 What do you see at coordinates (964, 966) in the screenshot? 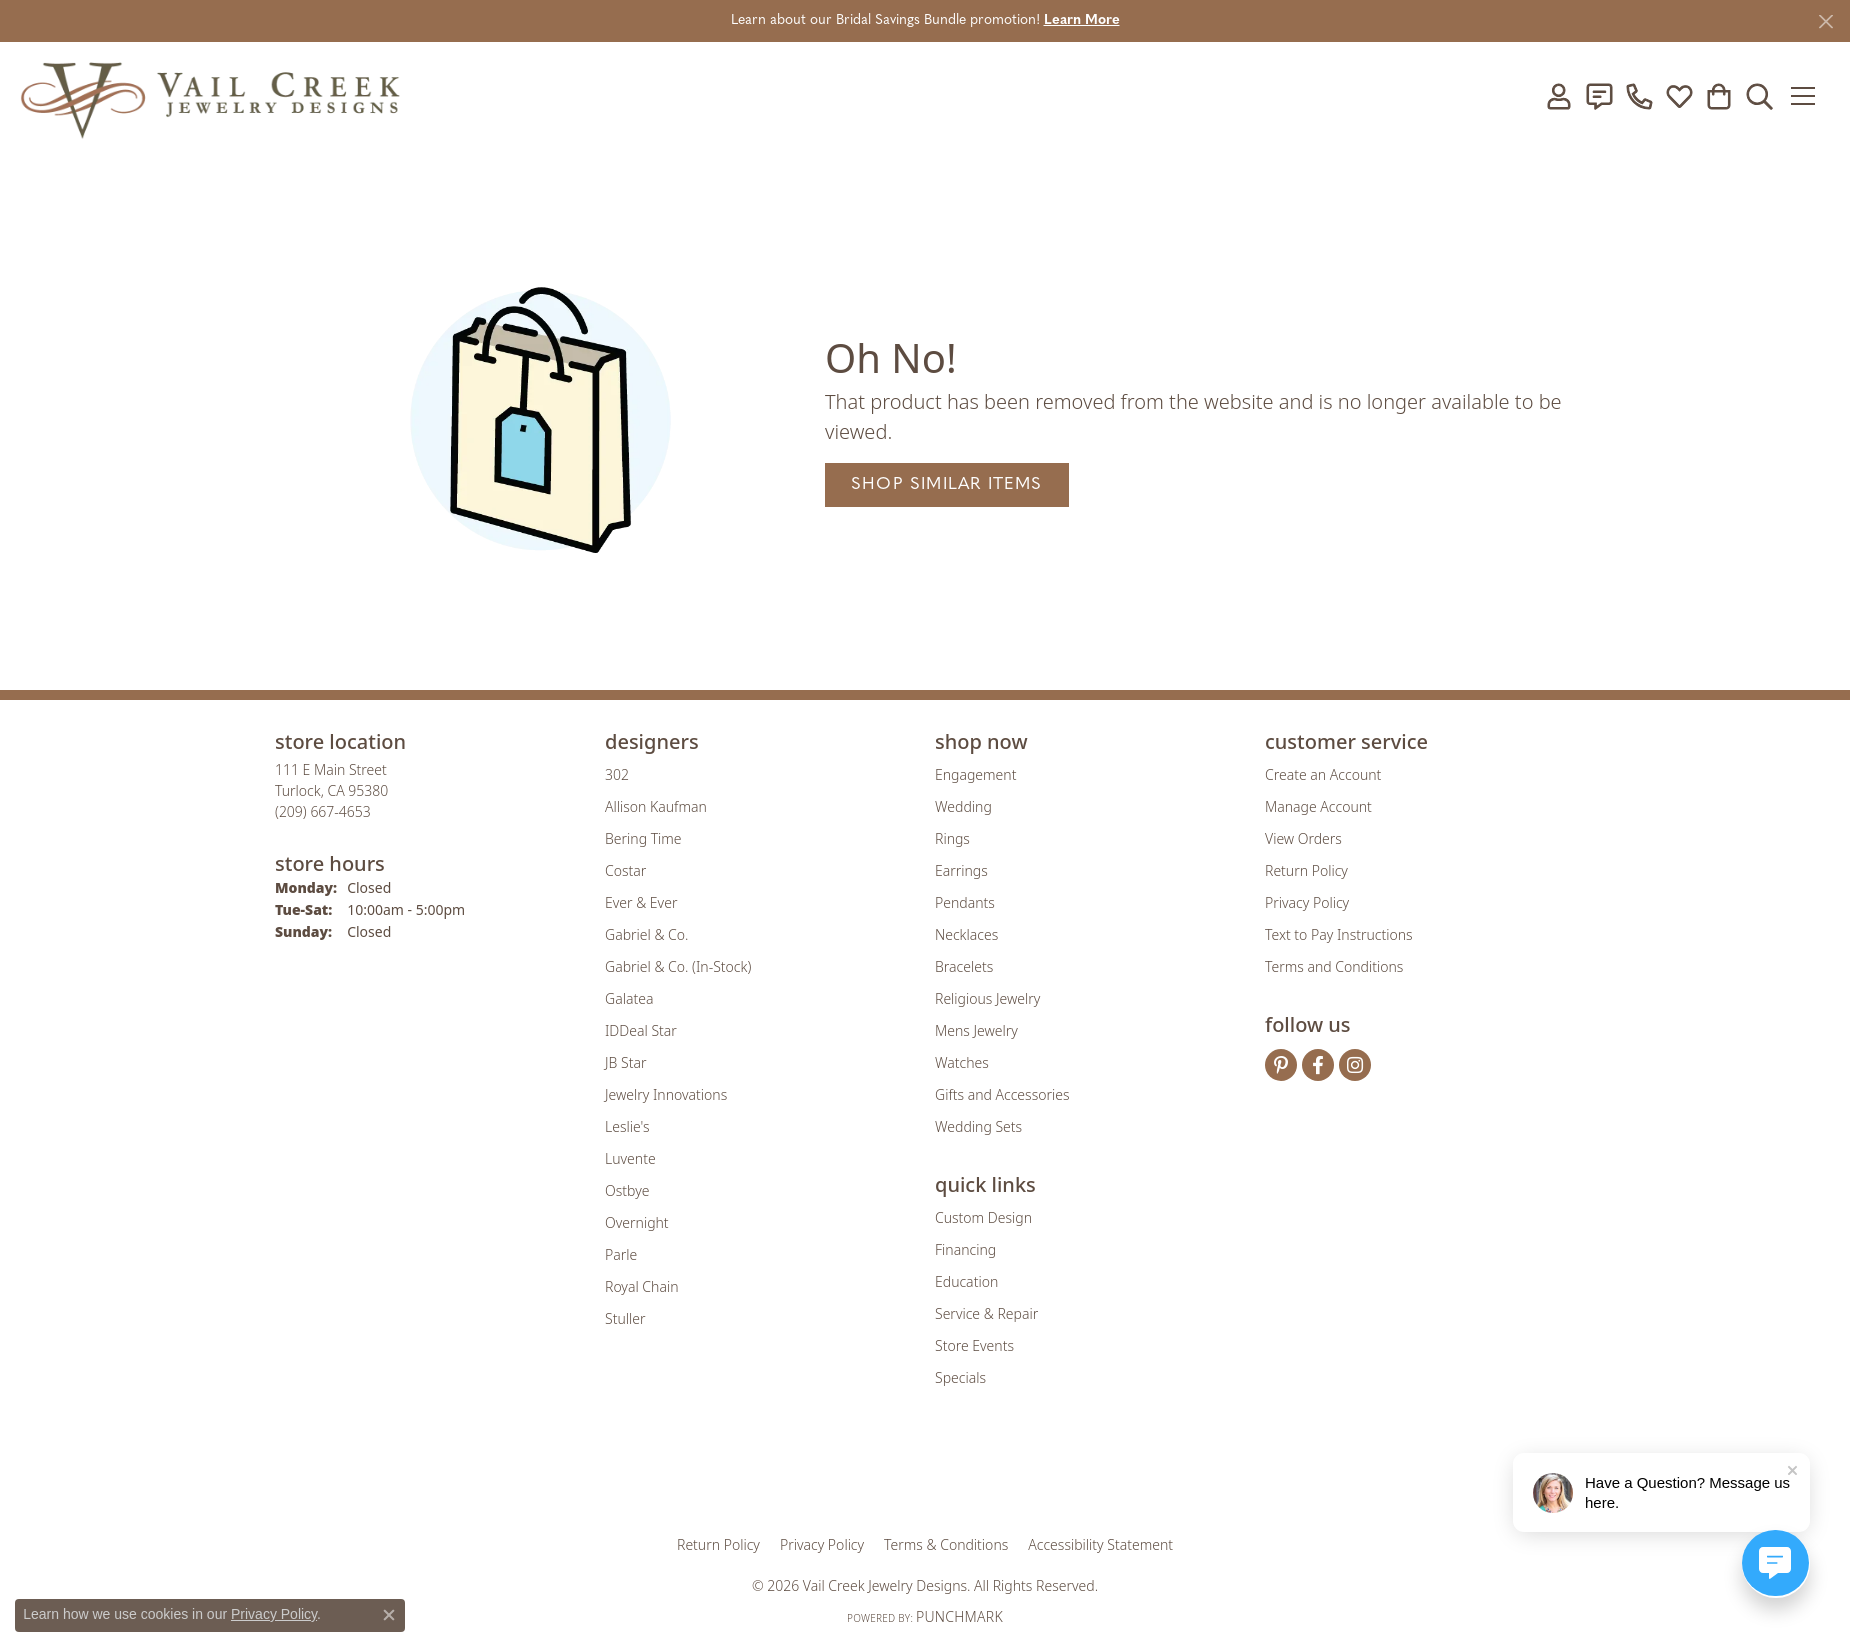
I see `Bracelets [menuitem]` at bounding box center [964, 966].